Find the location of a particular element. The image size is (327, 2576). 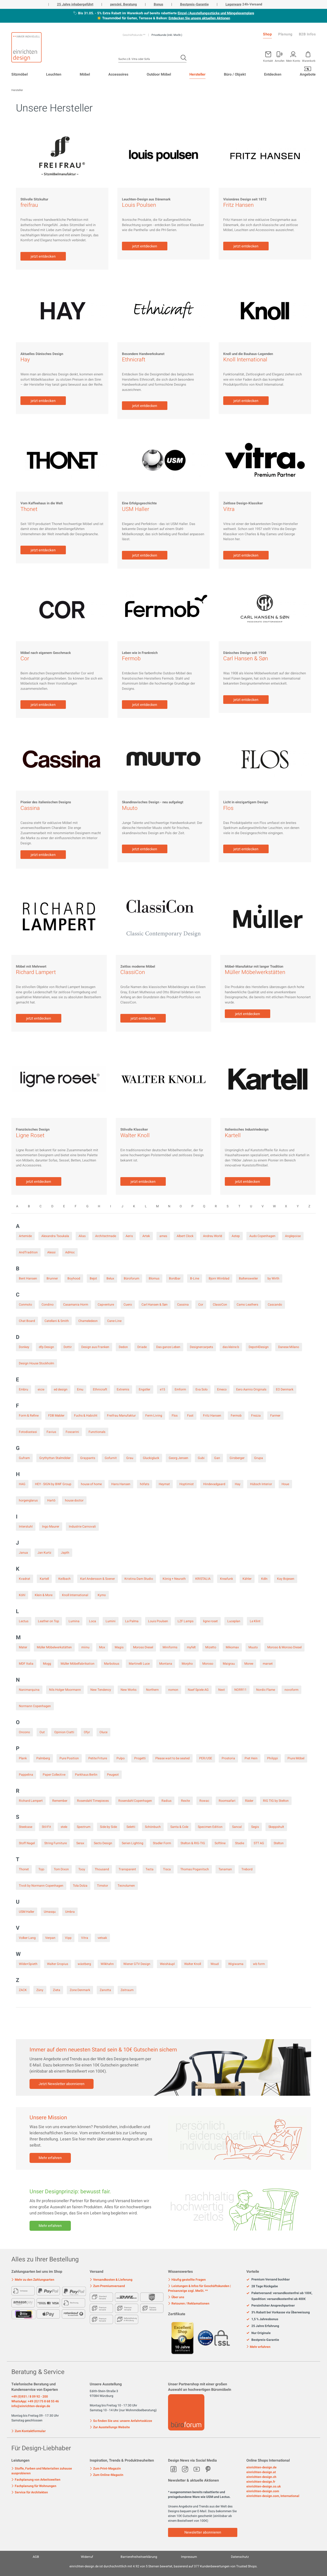

info@einrichten-design.de is located at coordinates (30, 2406).